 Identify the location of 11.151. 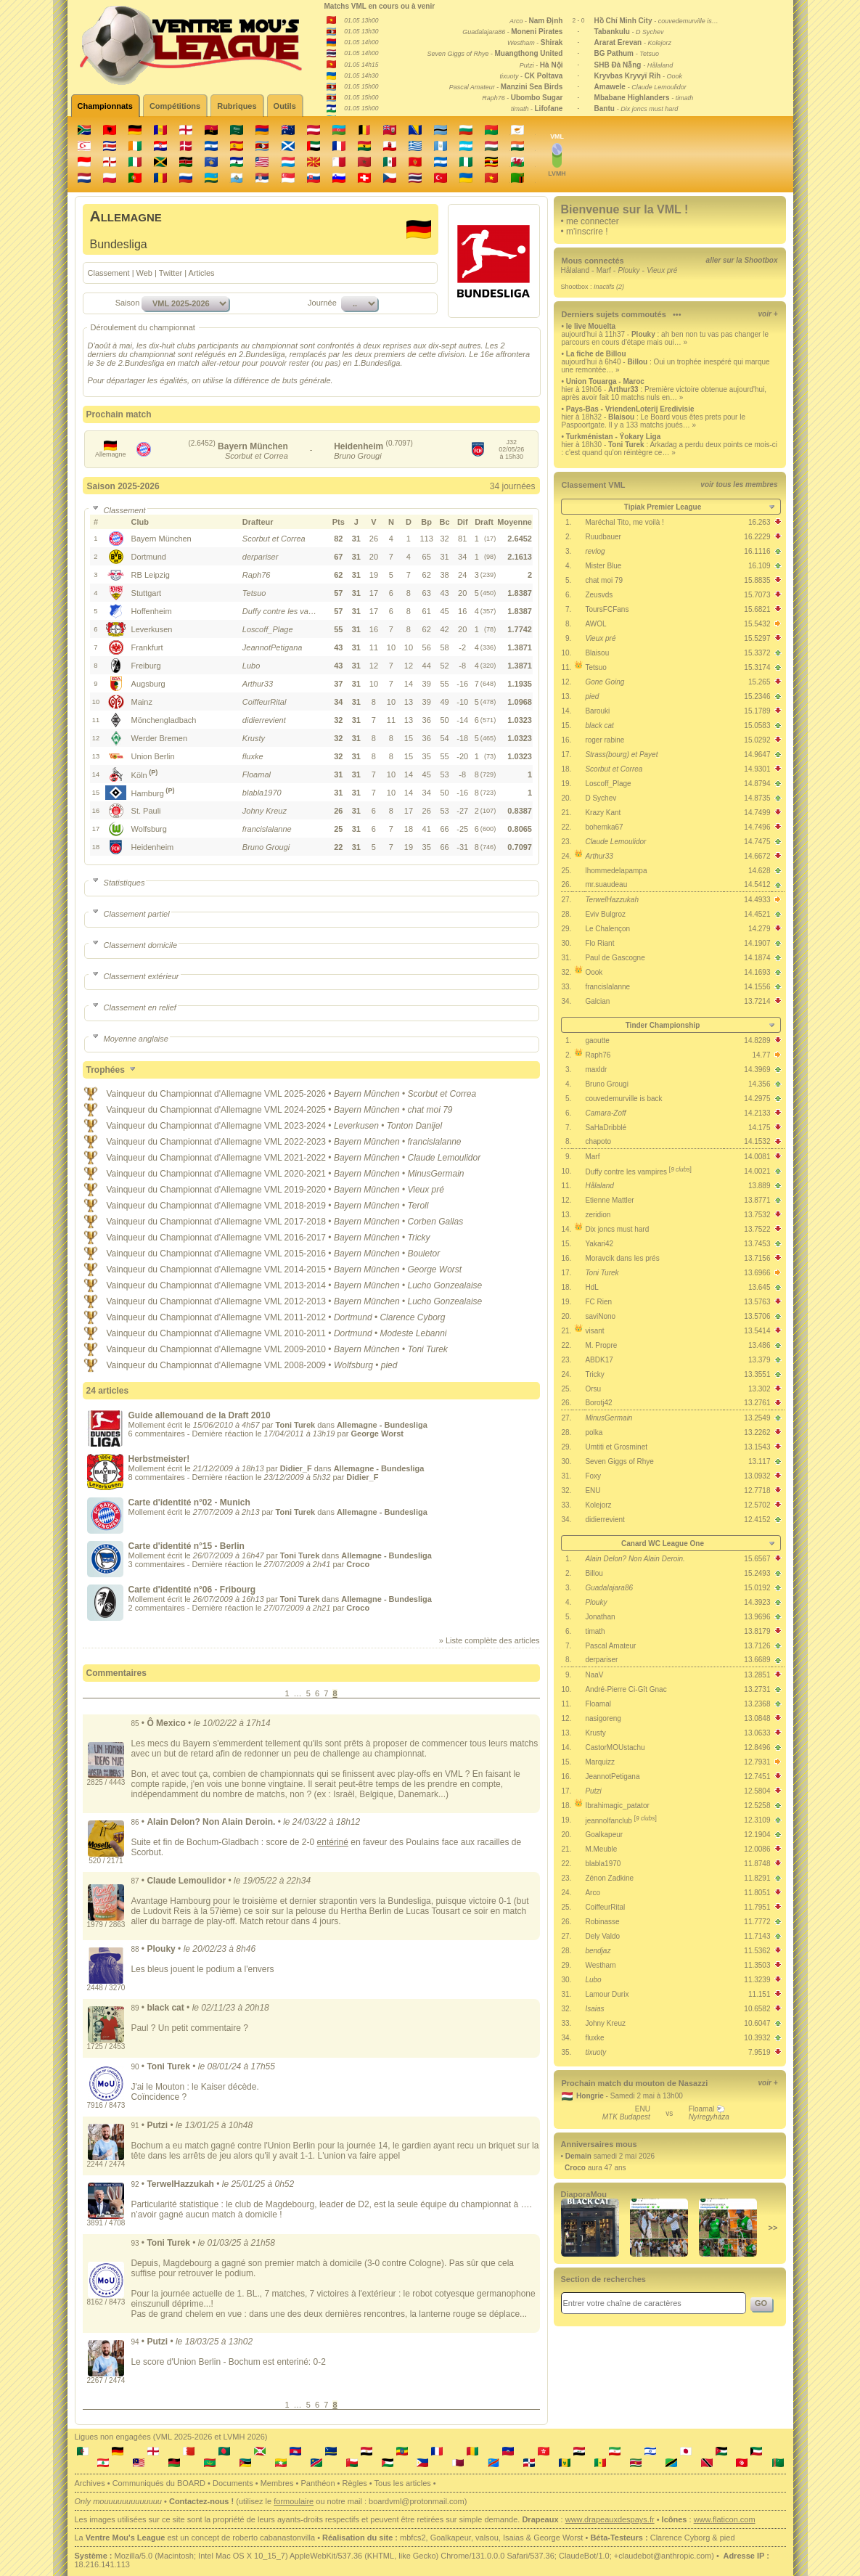
(759, 1994).